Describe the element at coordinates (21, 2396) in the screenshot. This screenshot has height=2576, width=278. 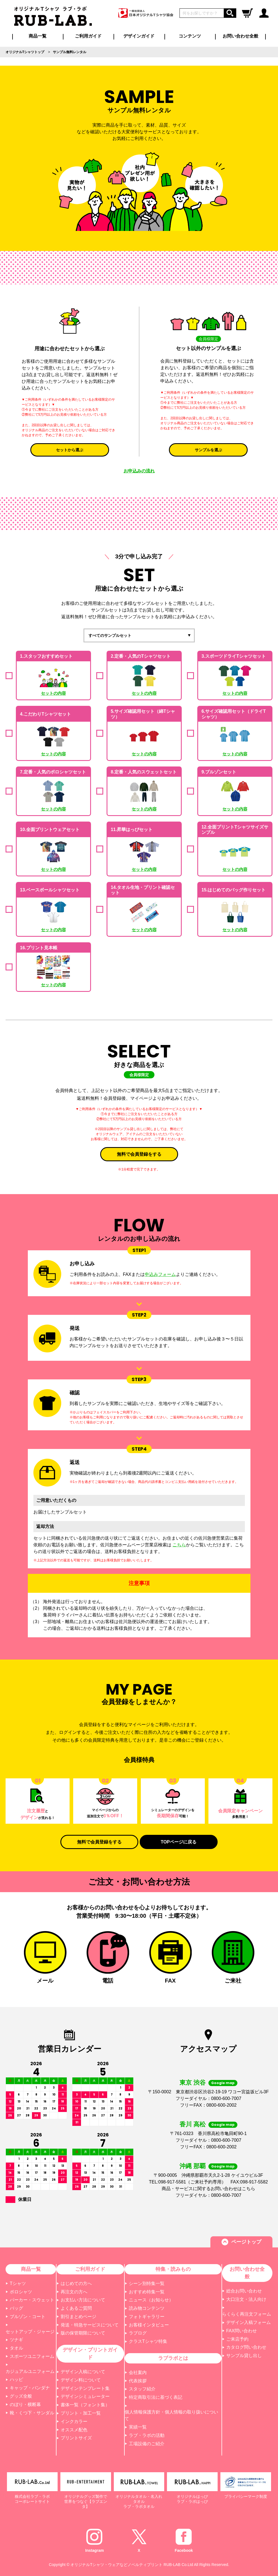
I see `グッズ全般` at that location.